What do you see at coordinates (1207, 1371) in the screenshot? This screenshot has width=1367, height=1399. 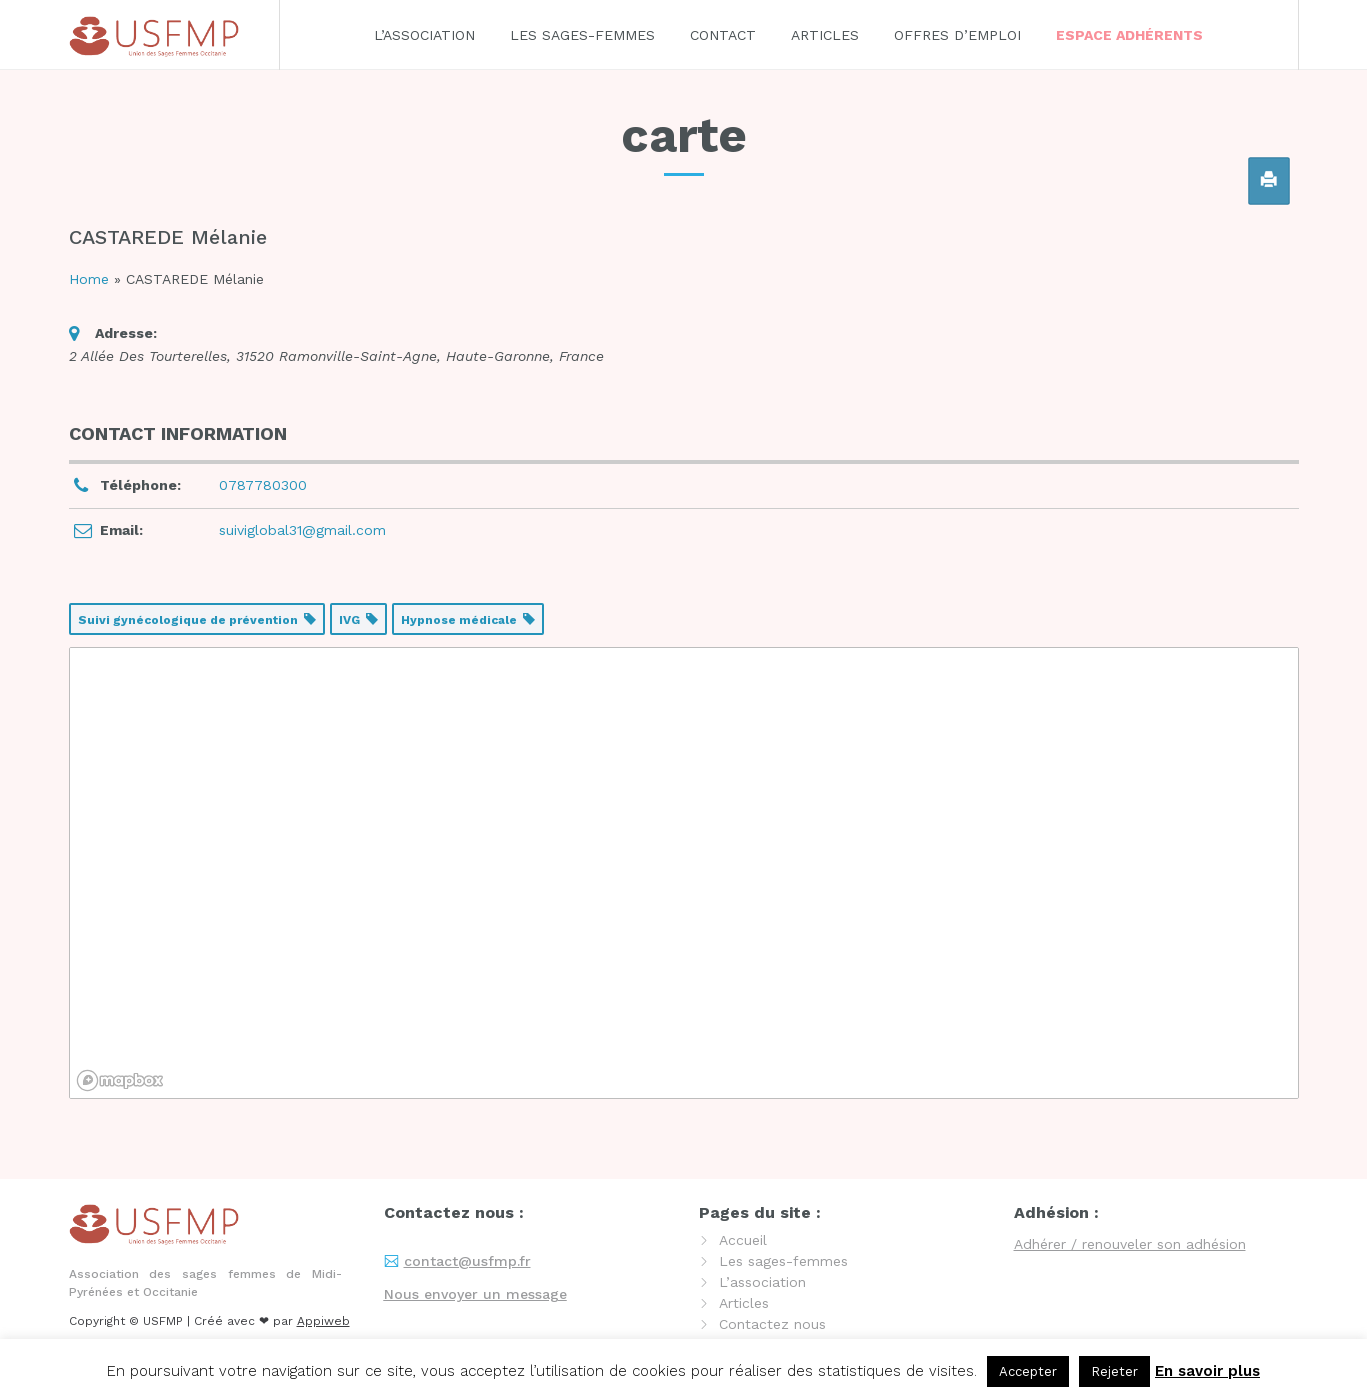 I see `En savoir plus` at bounding box center [1207, 1371].